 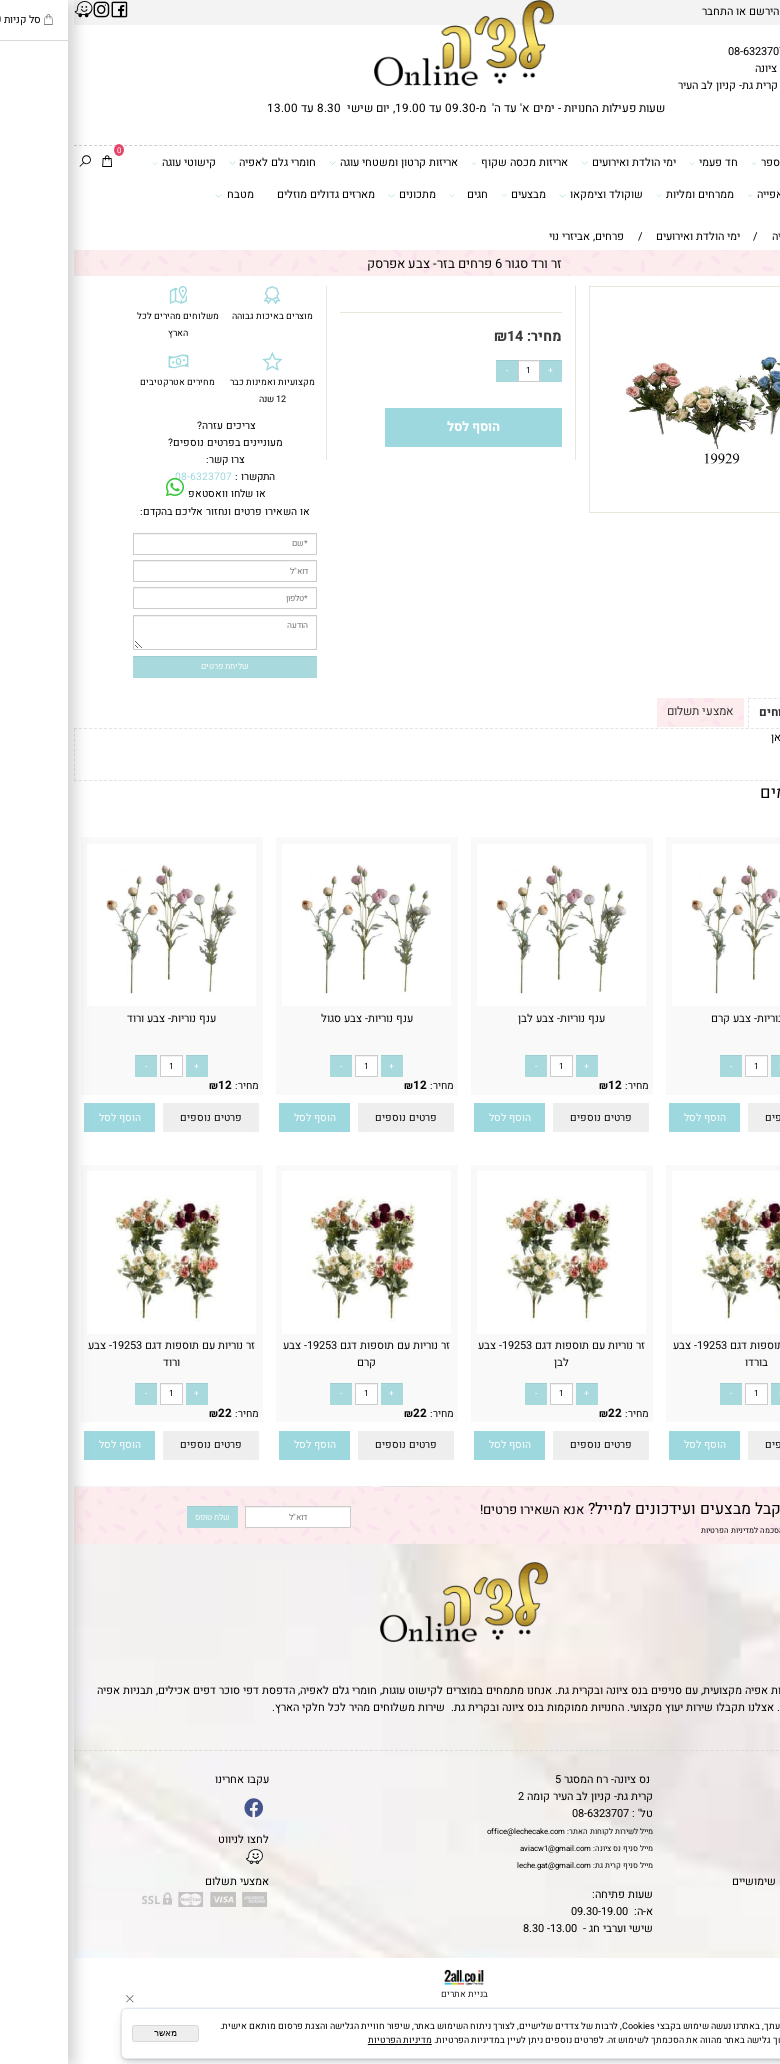 I want to click on 12, so click(x=736, y=1085).